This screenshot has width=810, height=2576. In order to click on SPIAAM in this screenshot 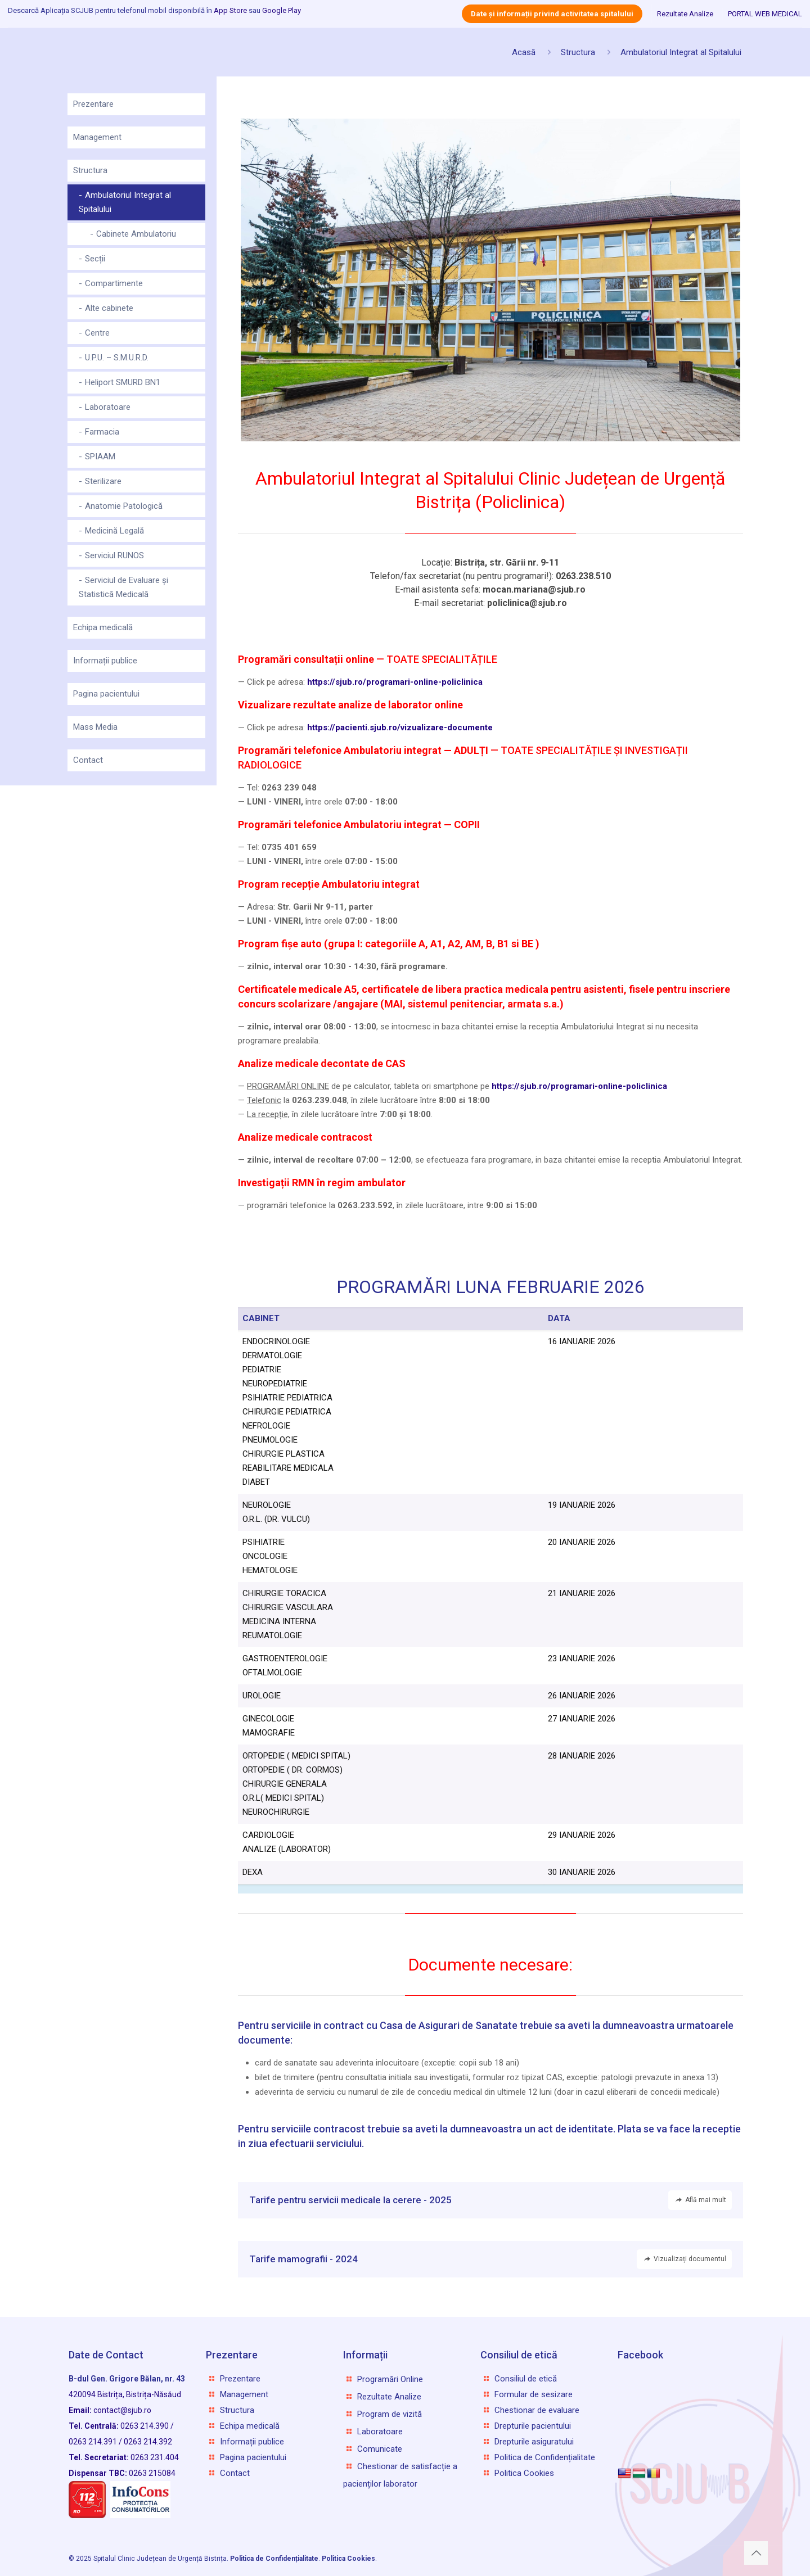, I will do `click(100, 456)`.